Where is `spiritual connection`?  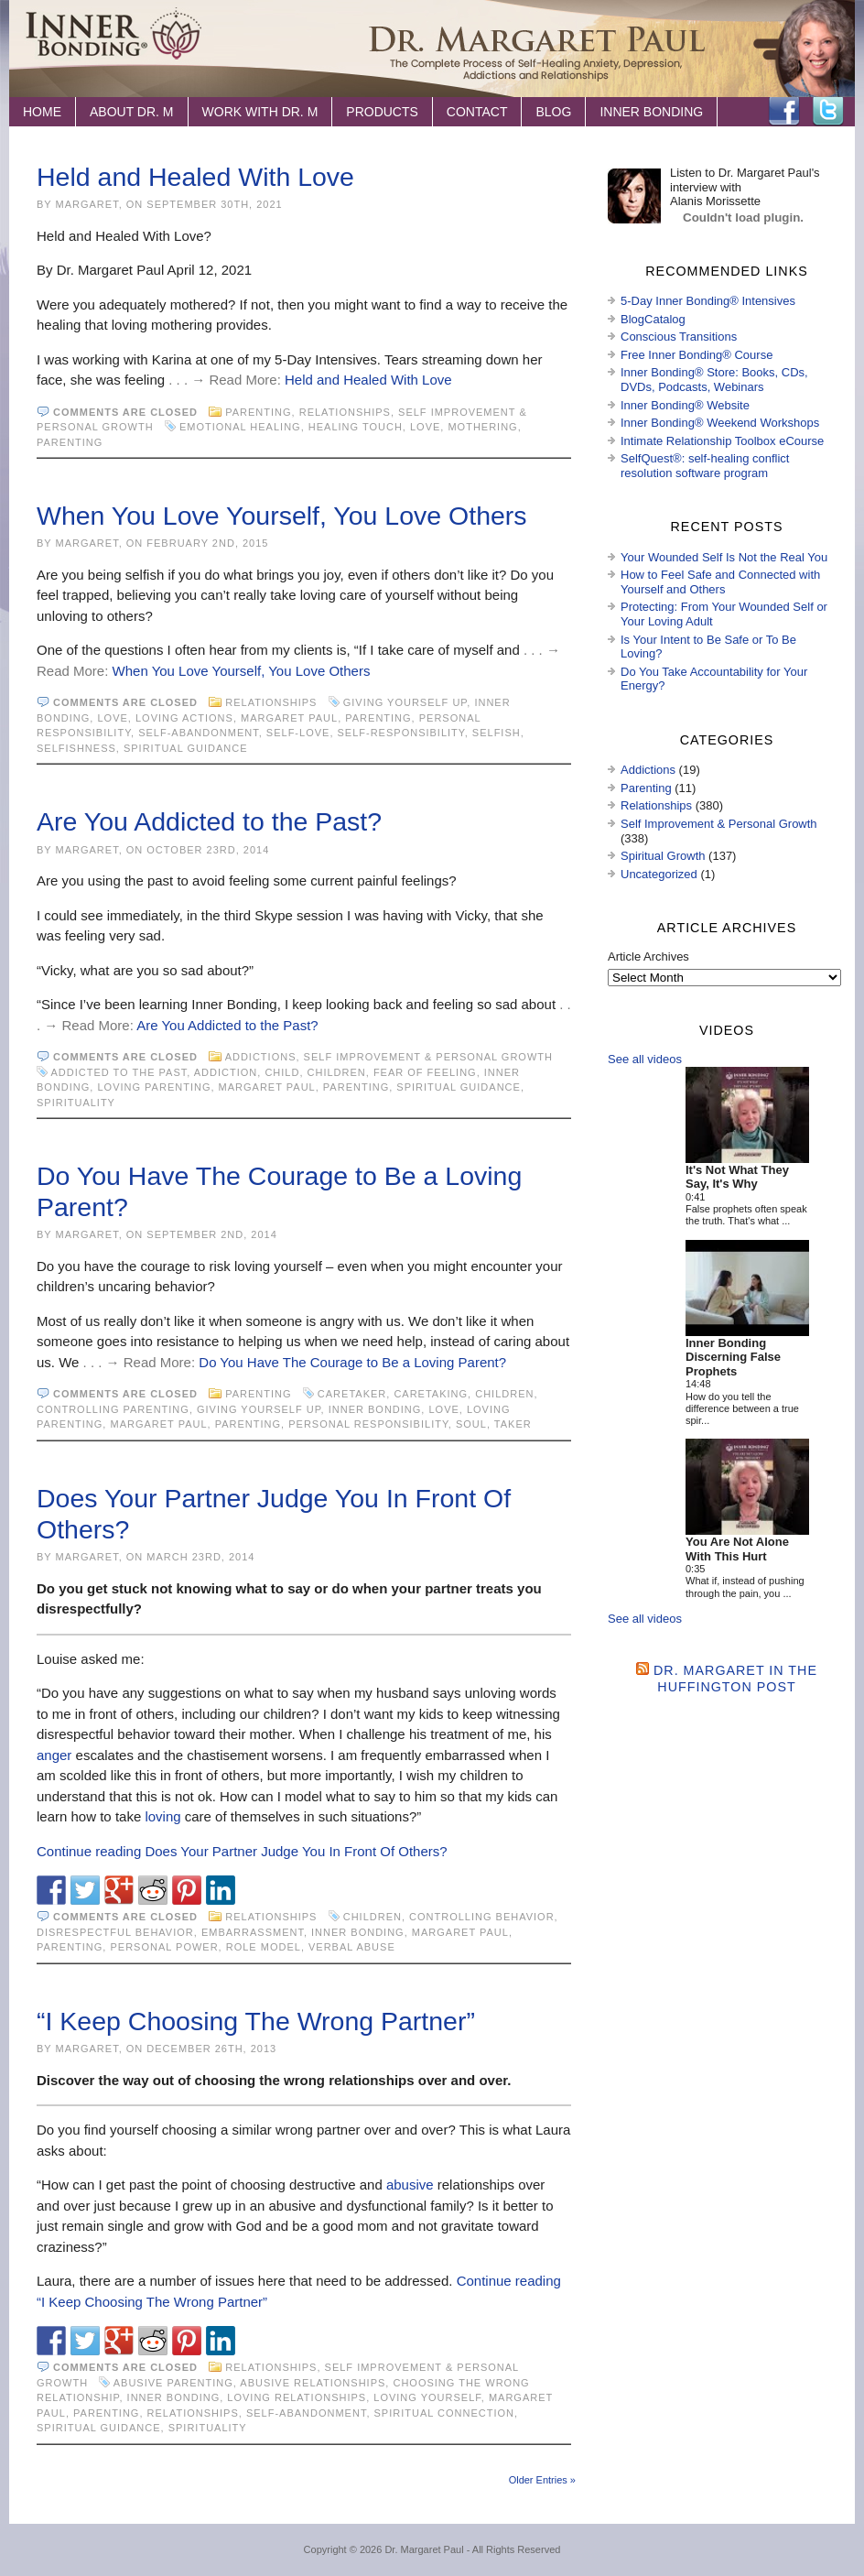 spiritual connection is located at coordinates (444, 2413).